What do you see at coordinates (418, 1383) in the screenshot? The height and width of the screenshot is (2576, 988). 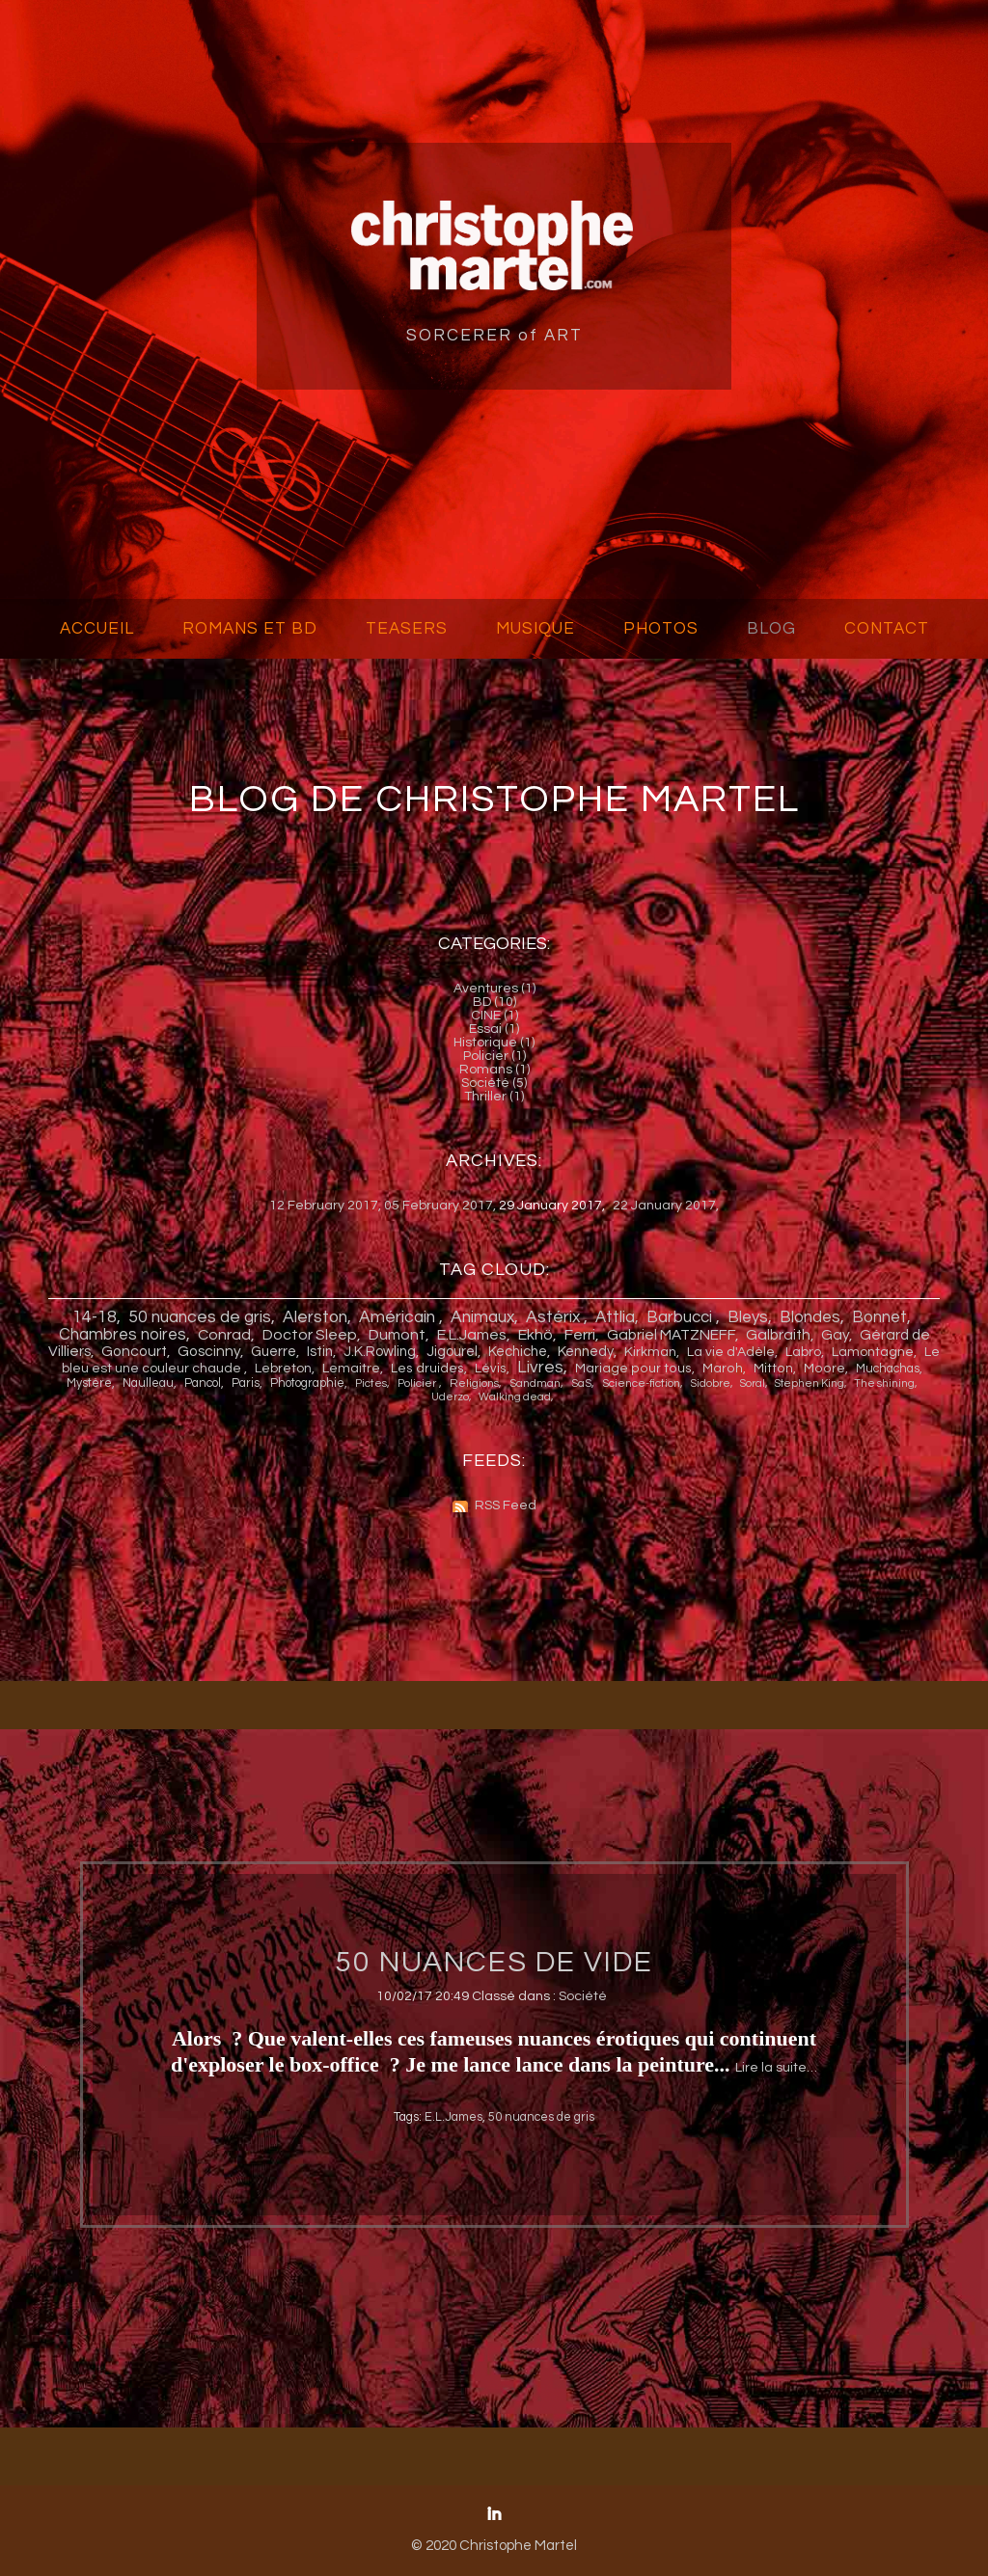 I see `Policier` at bounding box center [418, 1383].